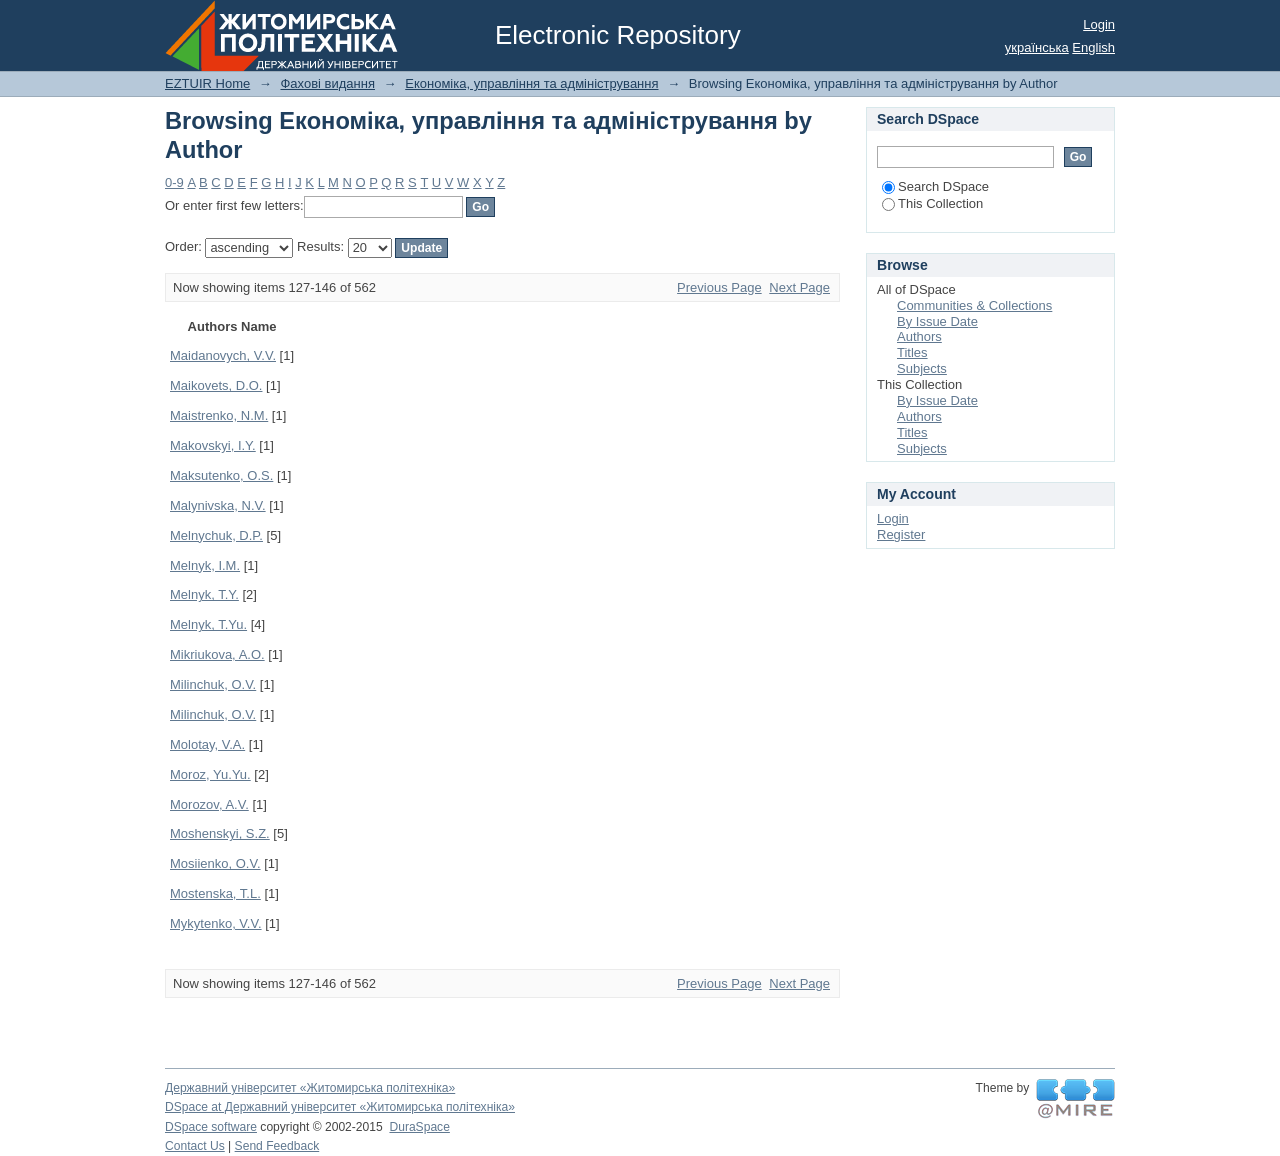 The image size is (1280, 1156). Describe the element at coordinates (217, 654) in the screenshot. I see `Mikriukova, A.O.` at that location.